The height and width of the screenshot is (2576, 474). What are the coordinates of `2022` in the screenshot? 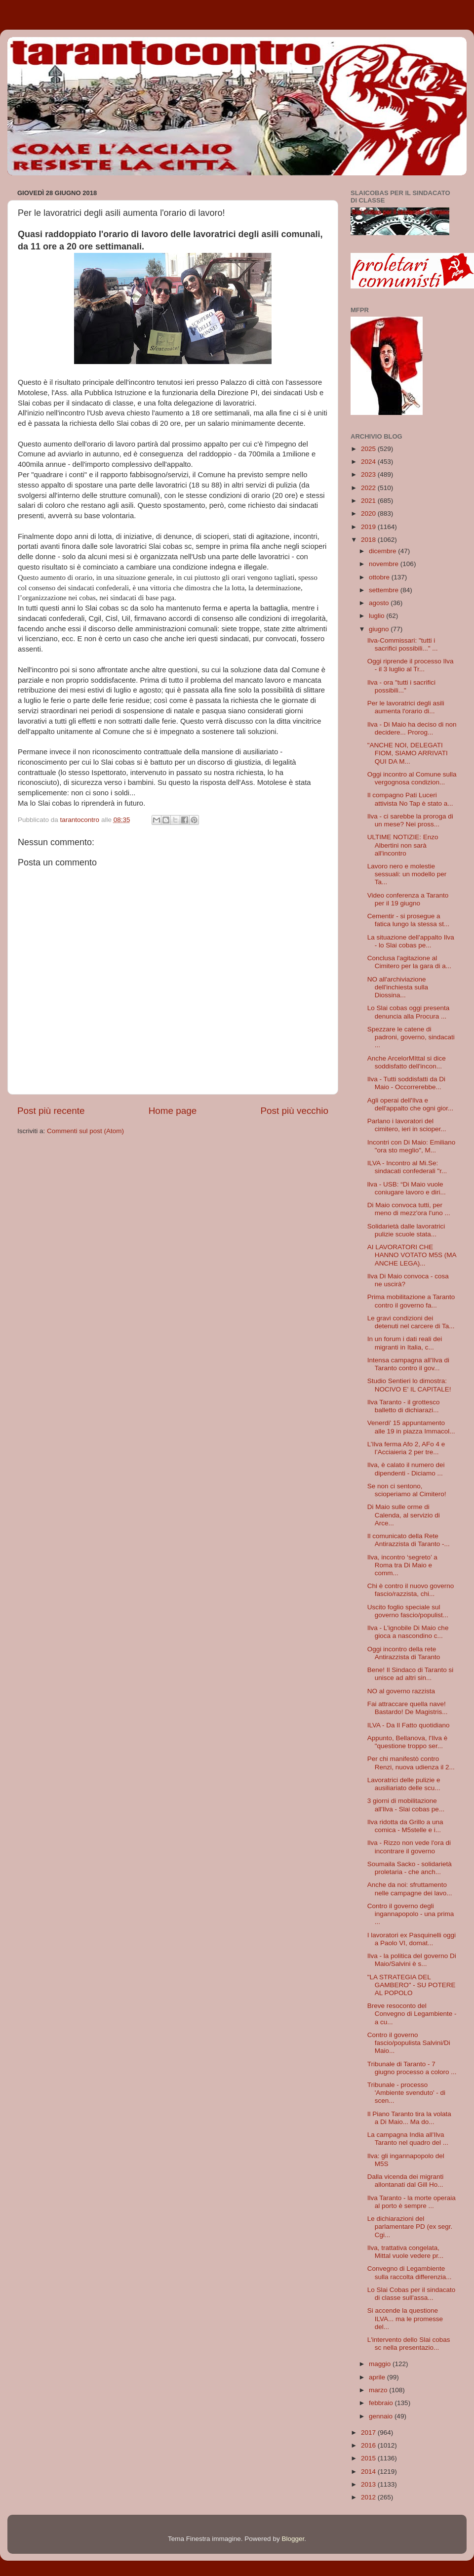 It's located at (369, 487).